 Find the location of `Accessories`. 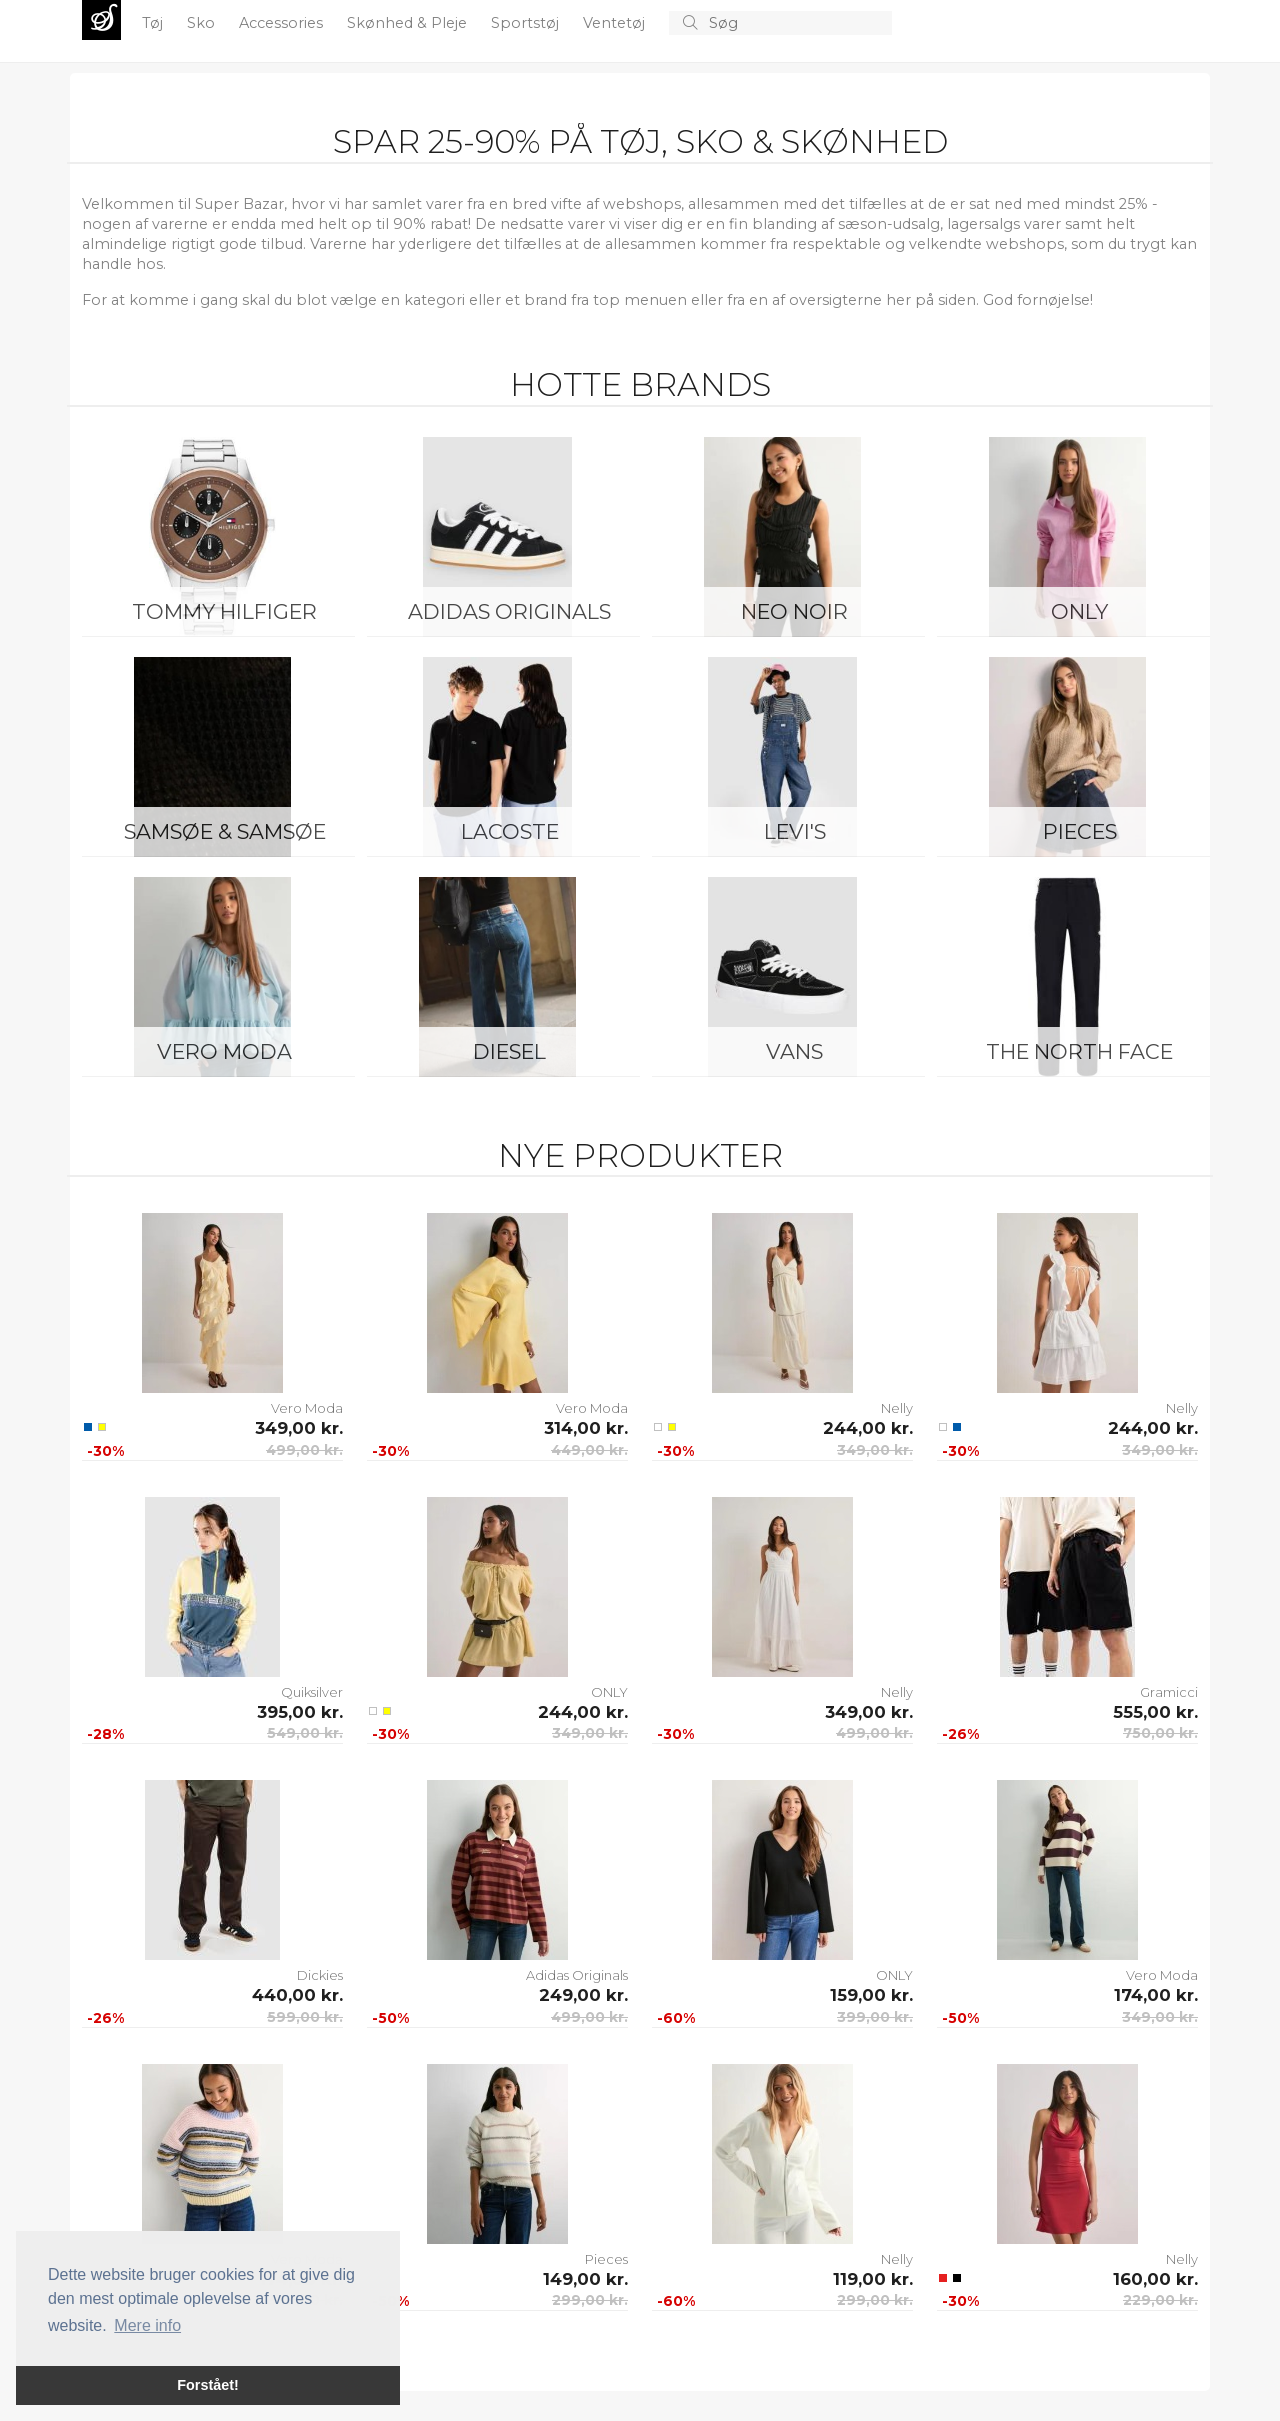

Accessories is located at coordinates (283, 23).